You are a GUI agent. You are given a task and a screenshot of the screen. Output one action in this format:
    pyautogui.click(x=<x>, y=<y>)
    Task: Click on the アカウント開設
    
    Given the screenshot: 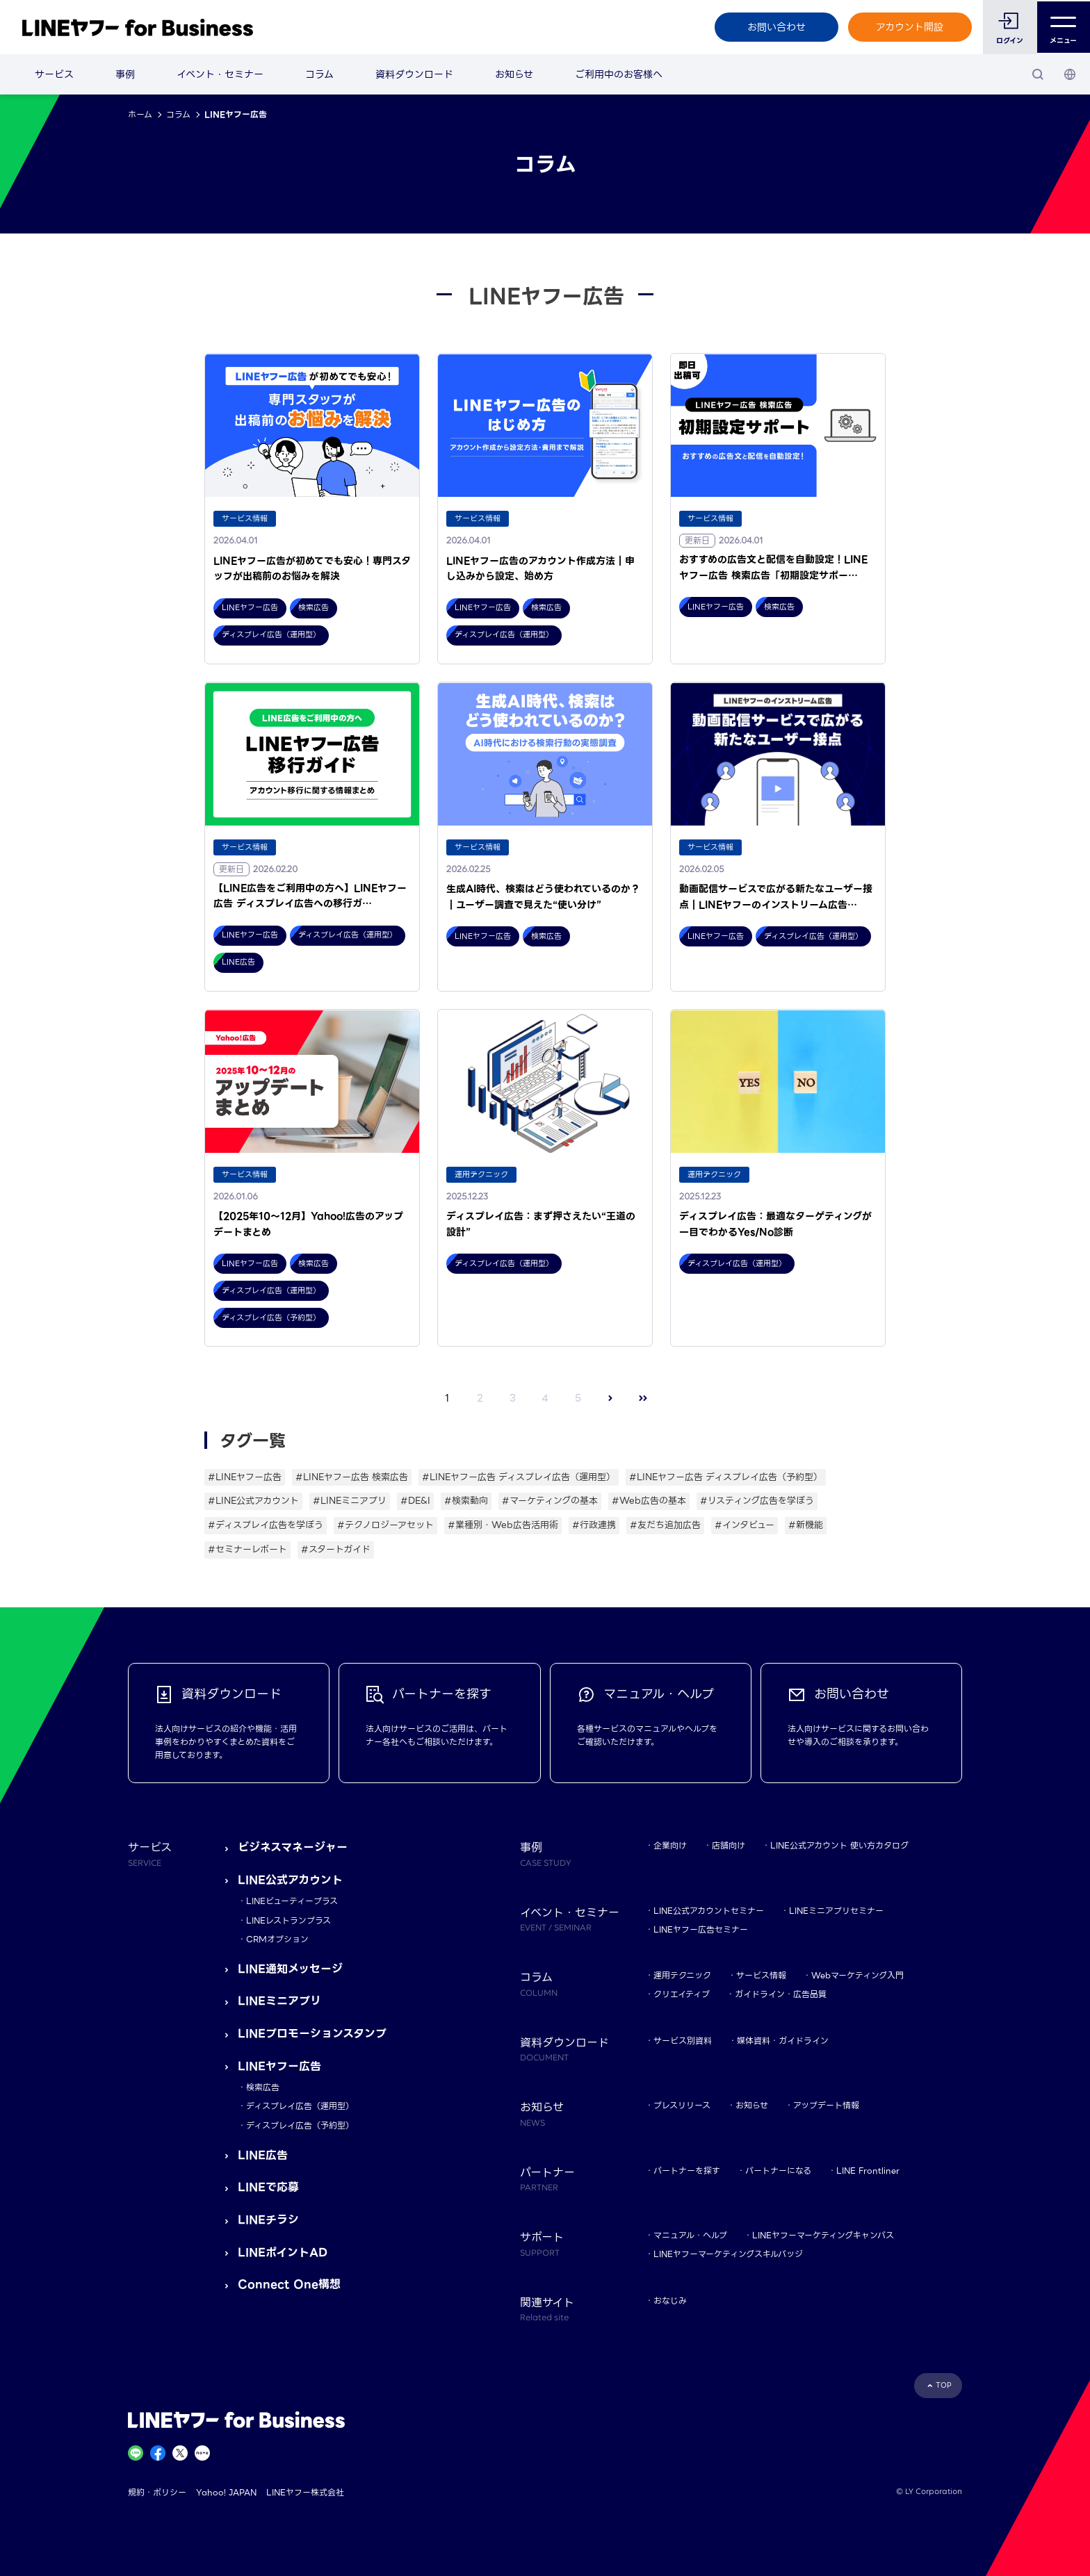 What is the action you would take?
    pyautogui.click(x=909, y=27)
    